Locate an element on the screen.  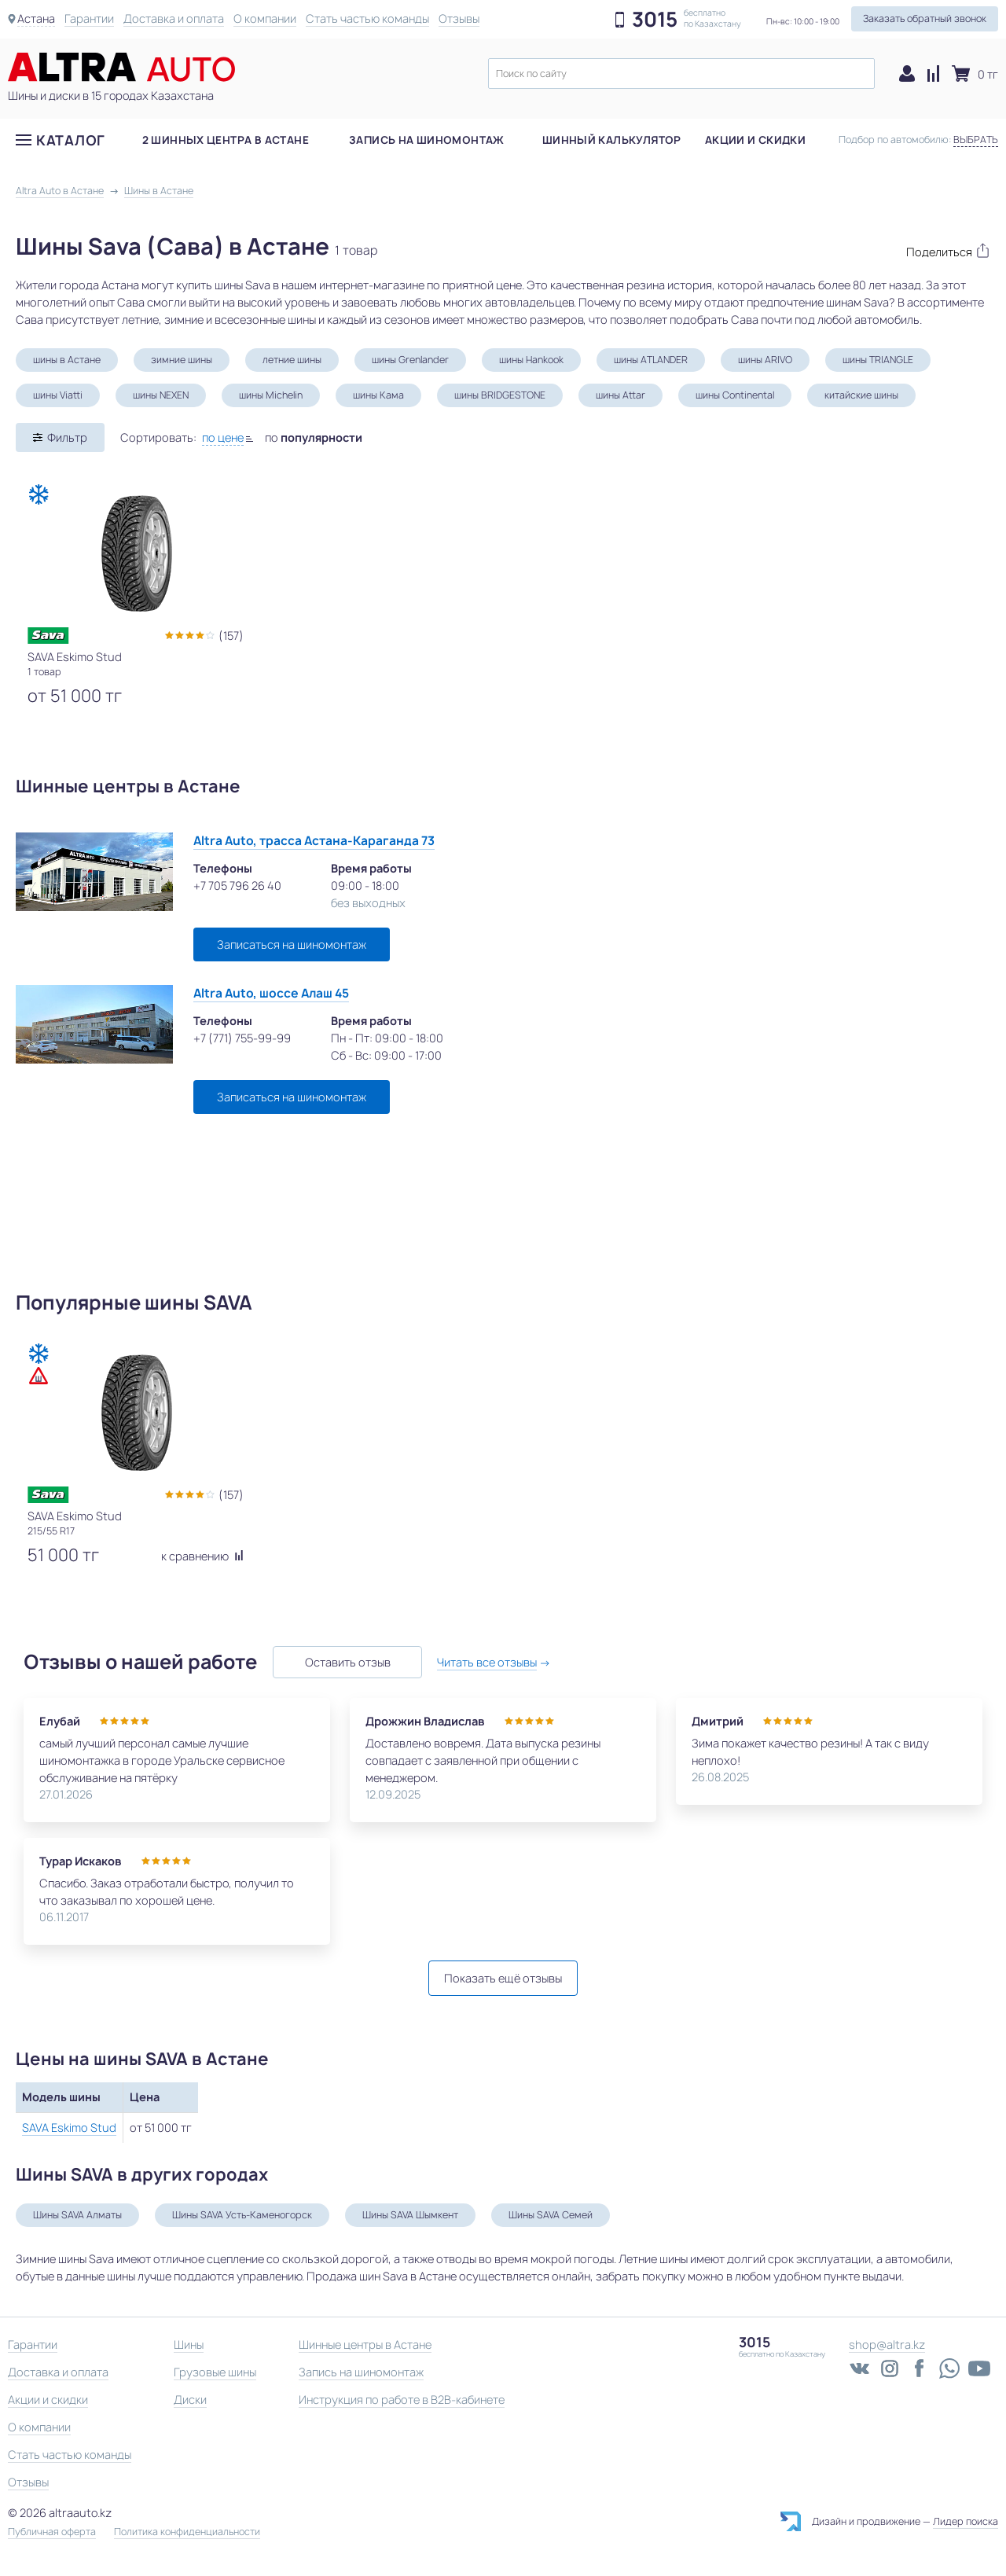
Altra Auto, трасса Астана-Караганда 73 is located at coordinates (314, 840).